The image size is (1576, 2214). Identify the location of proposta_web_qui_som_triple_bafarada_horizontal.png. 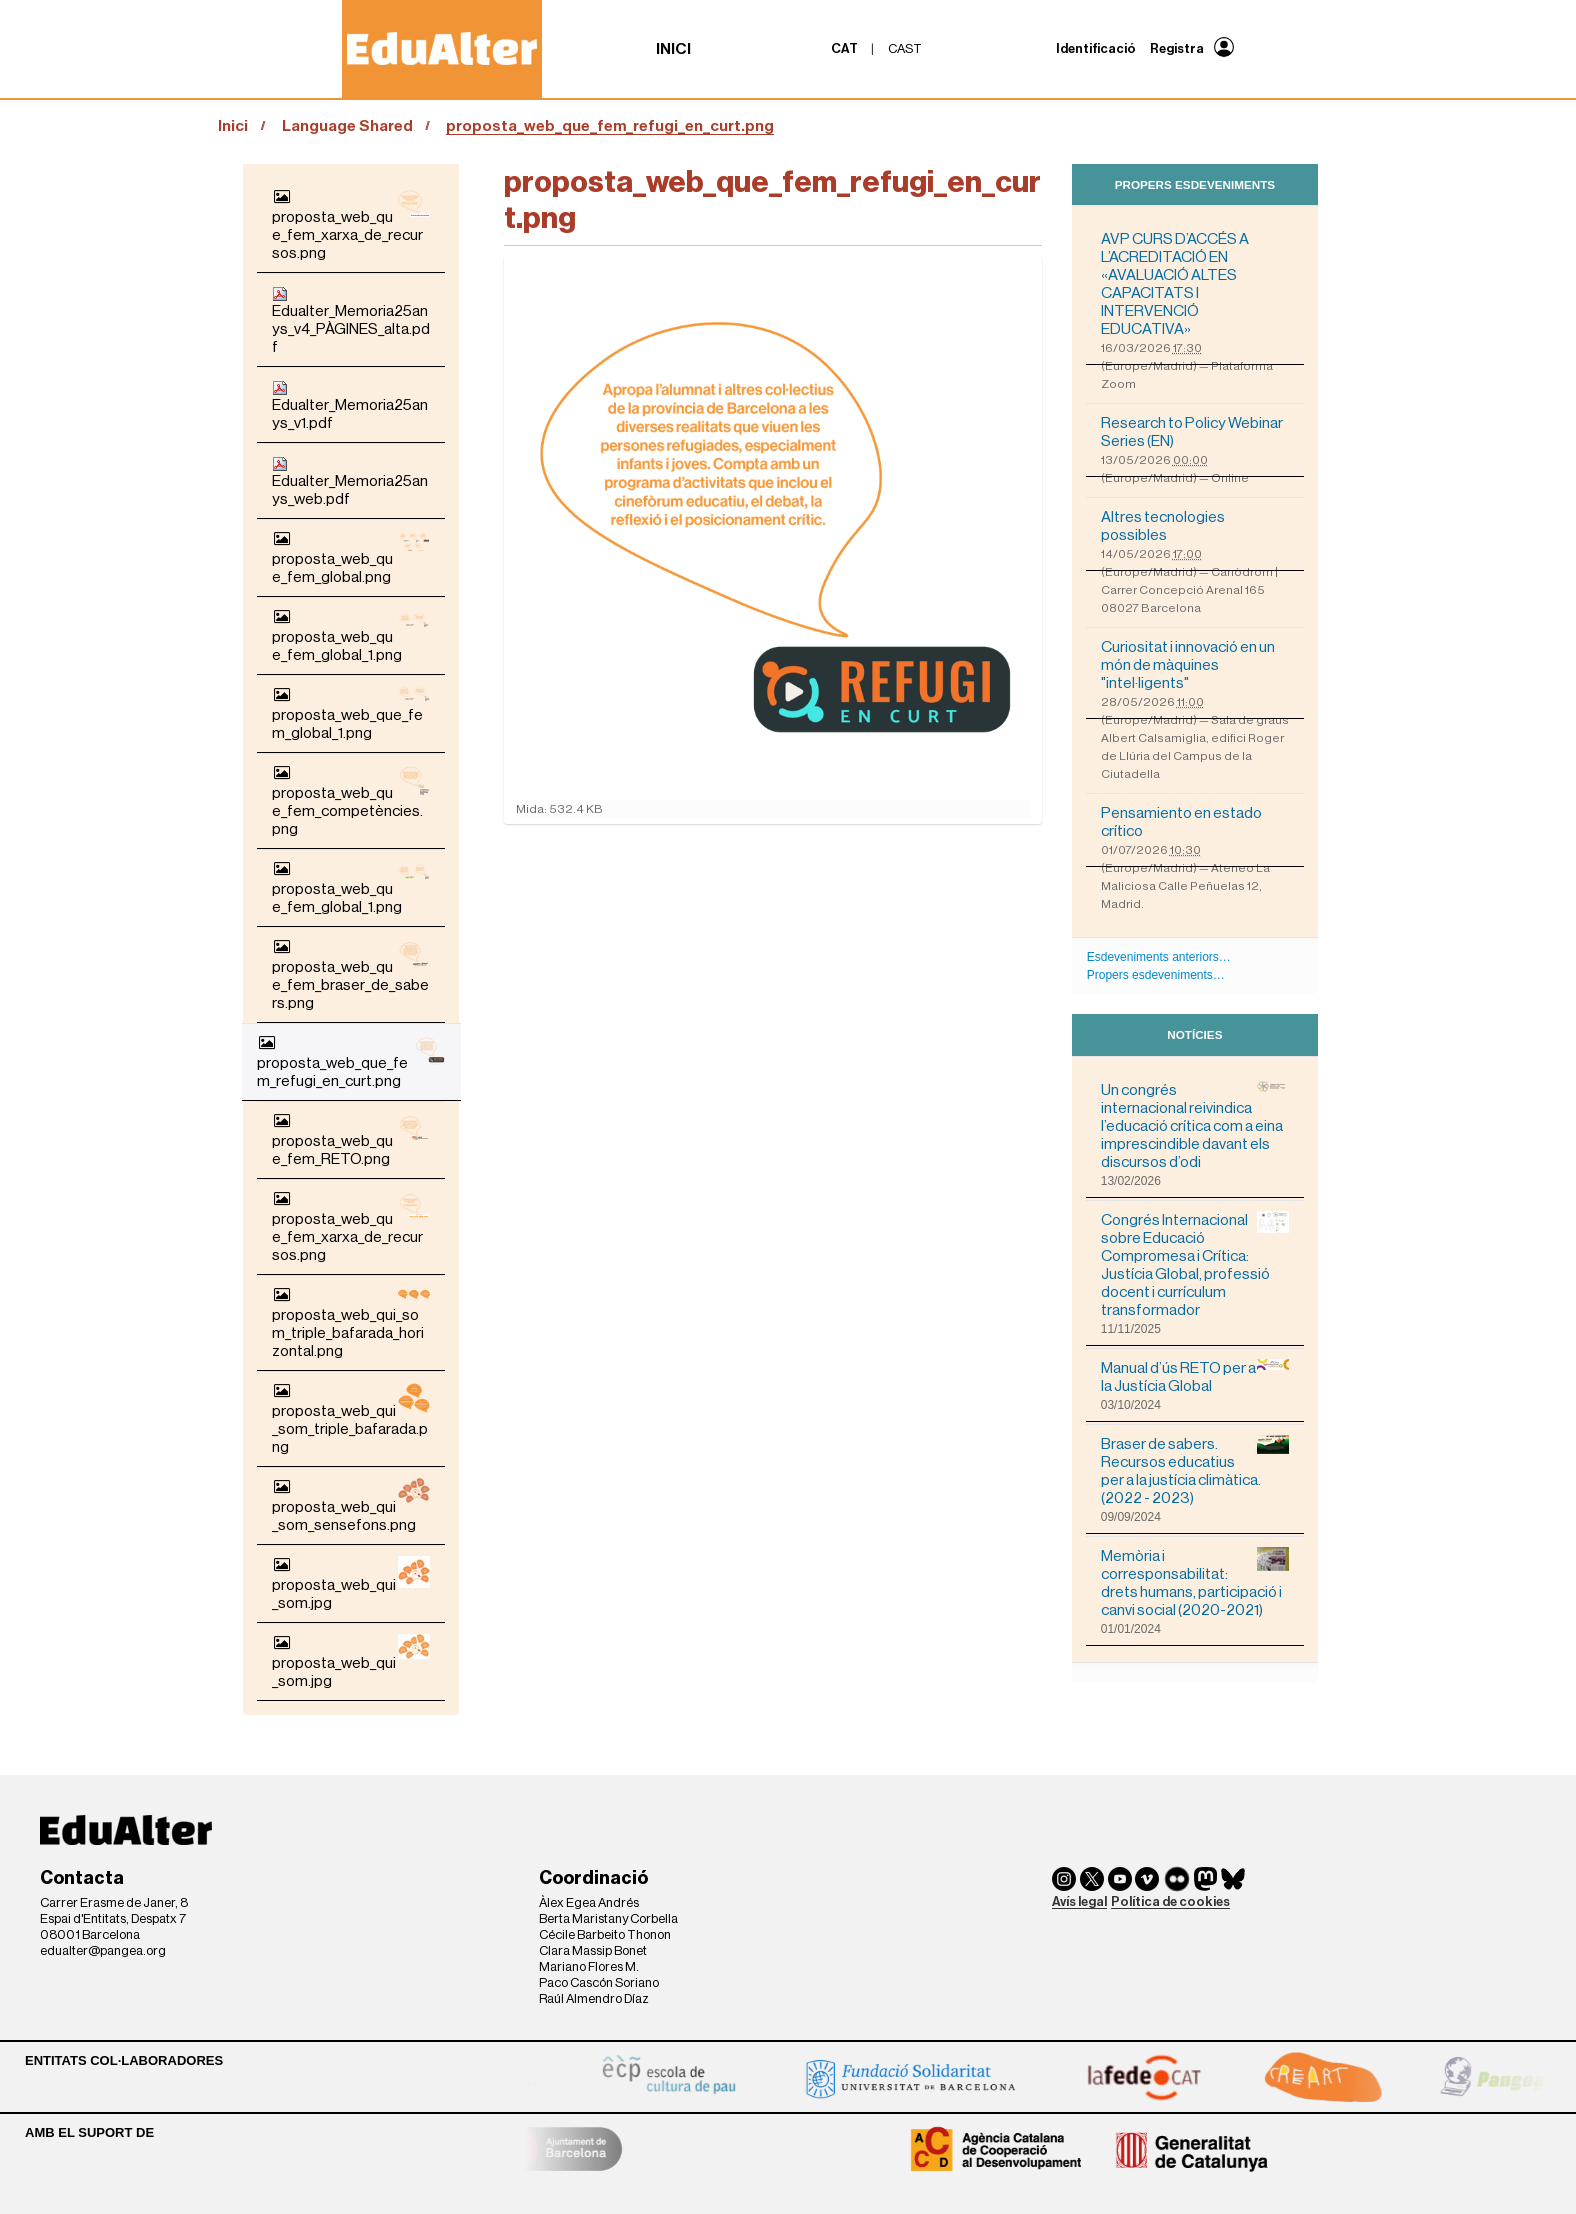
(351, 1322).